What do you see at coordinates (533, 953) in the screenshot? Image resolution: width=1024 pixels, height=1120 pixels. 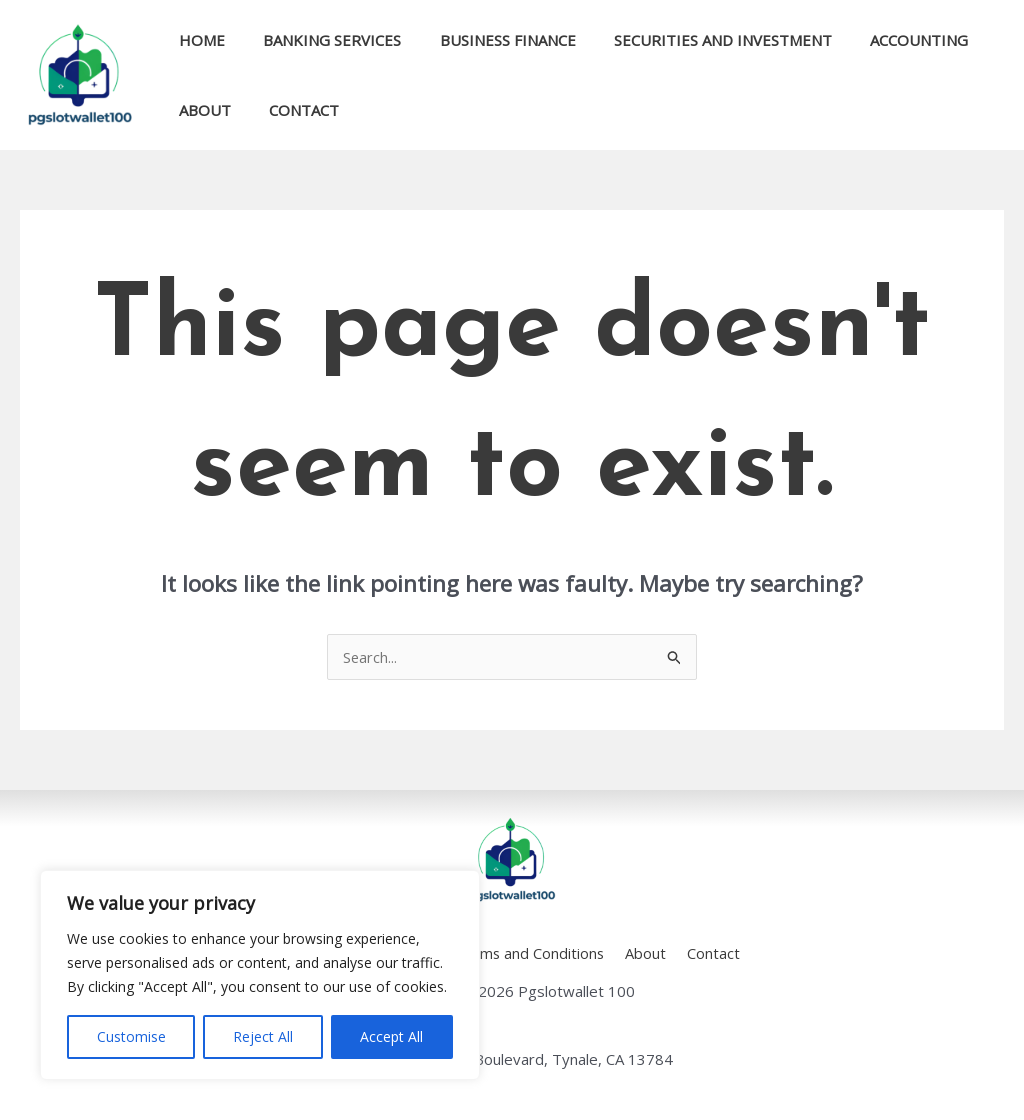 I see `Terms and Conditions` at bounding box center [533, 953].